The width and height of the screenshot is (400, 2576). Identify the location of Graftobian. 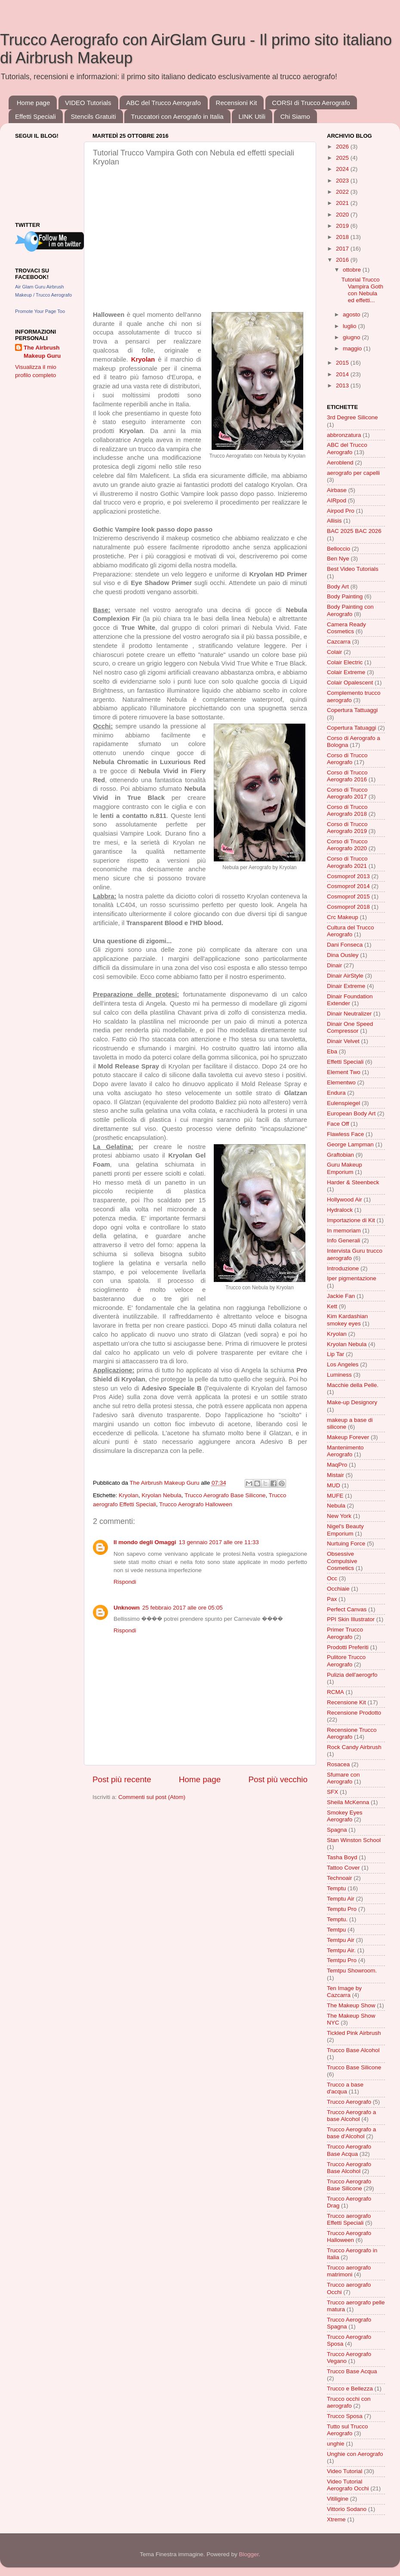
(340, 1155).